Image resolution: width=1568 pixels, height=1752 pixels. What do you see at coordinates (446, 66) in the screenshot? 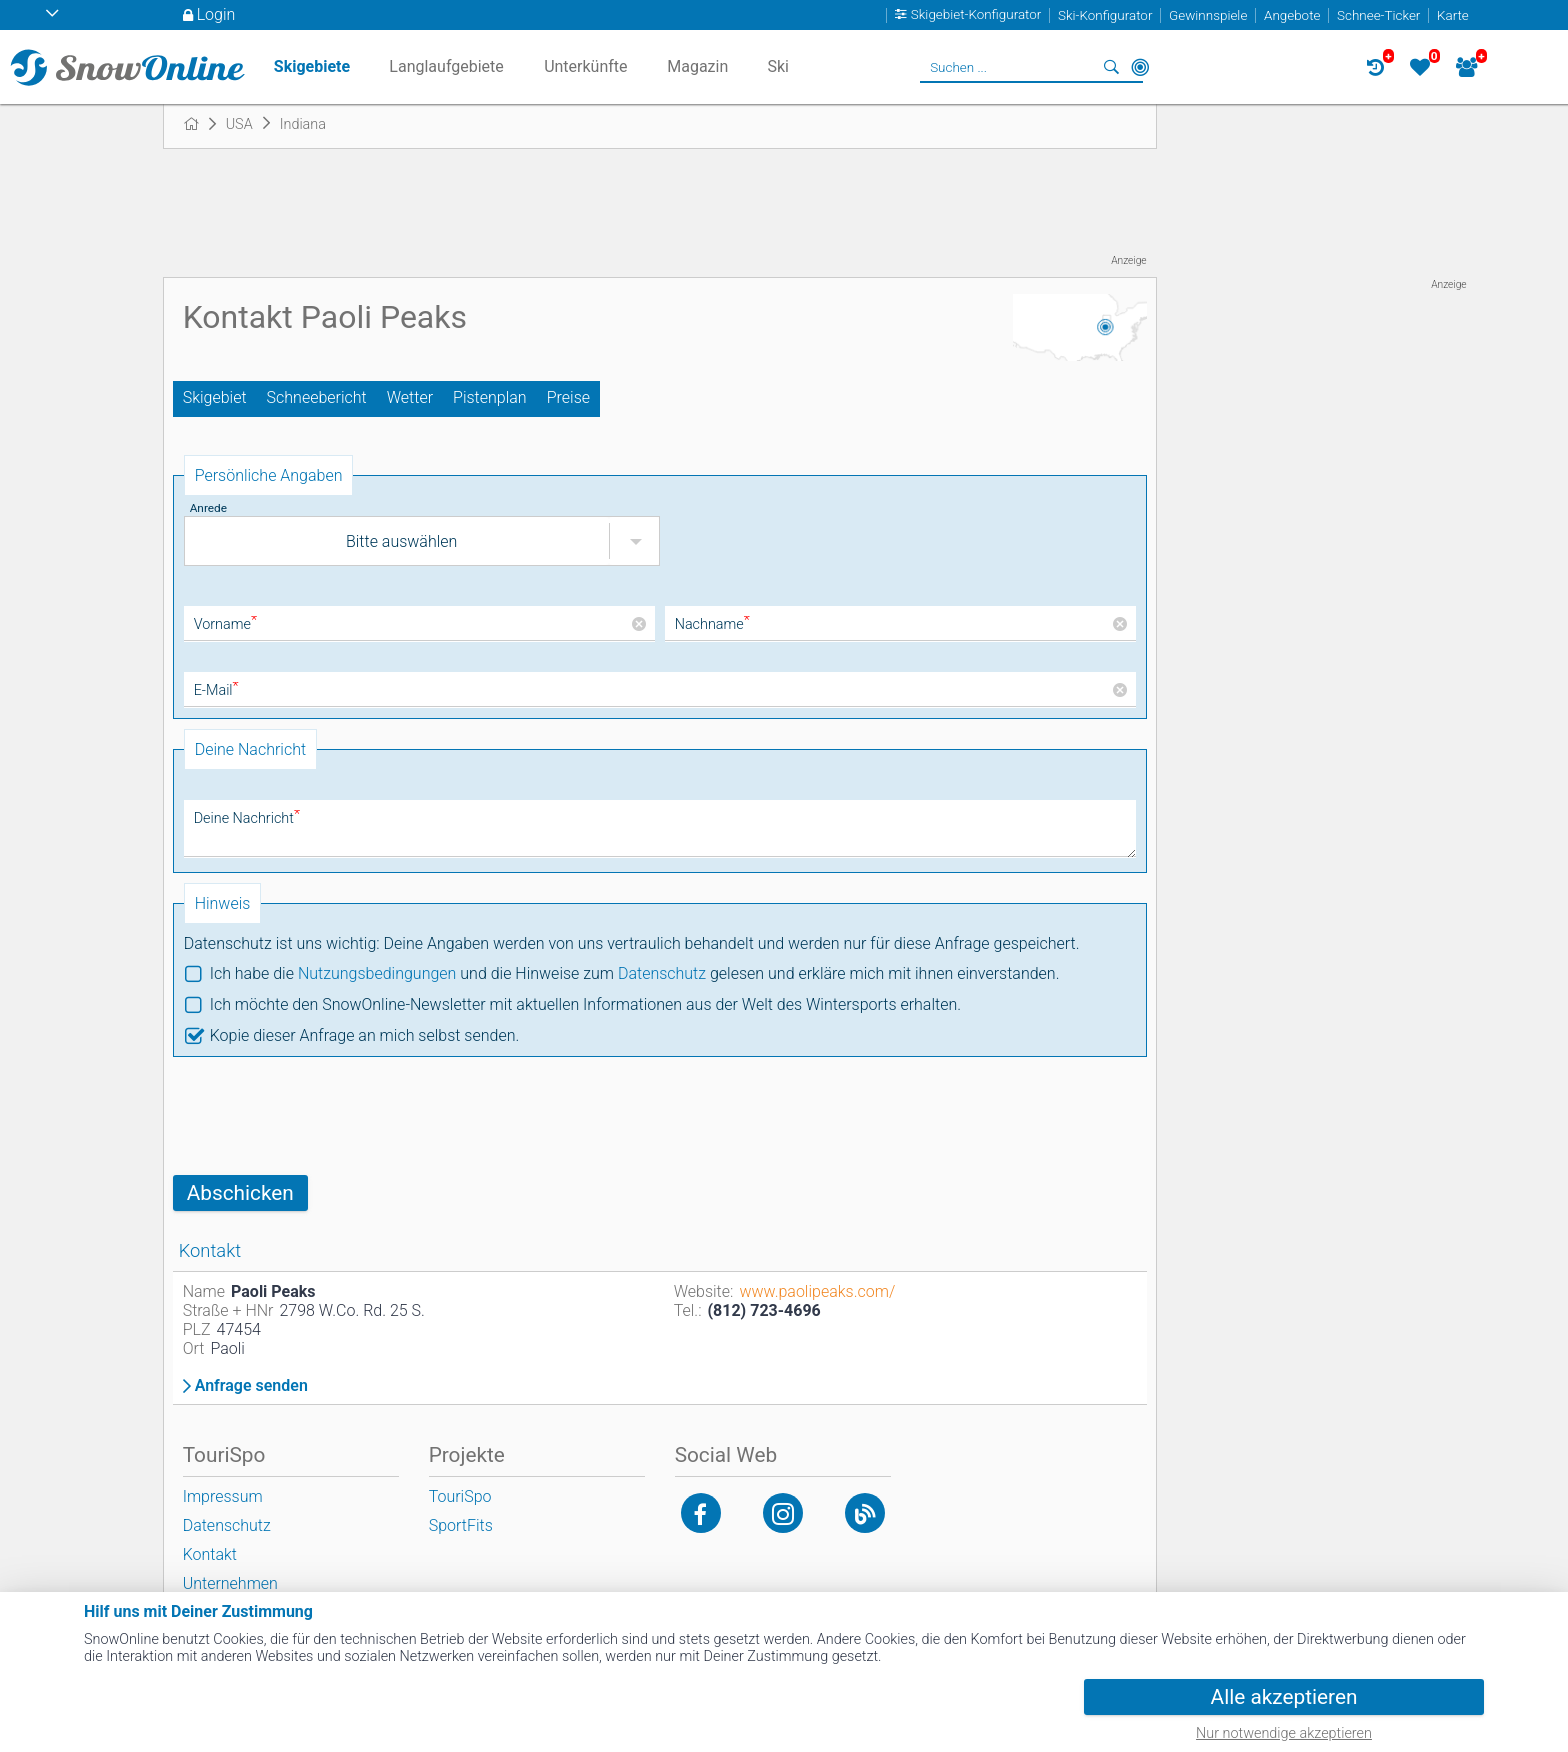
I see `Langlaufgebiete` at bounding box center [446, 66].